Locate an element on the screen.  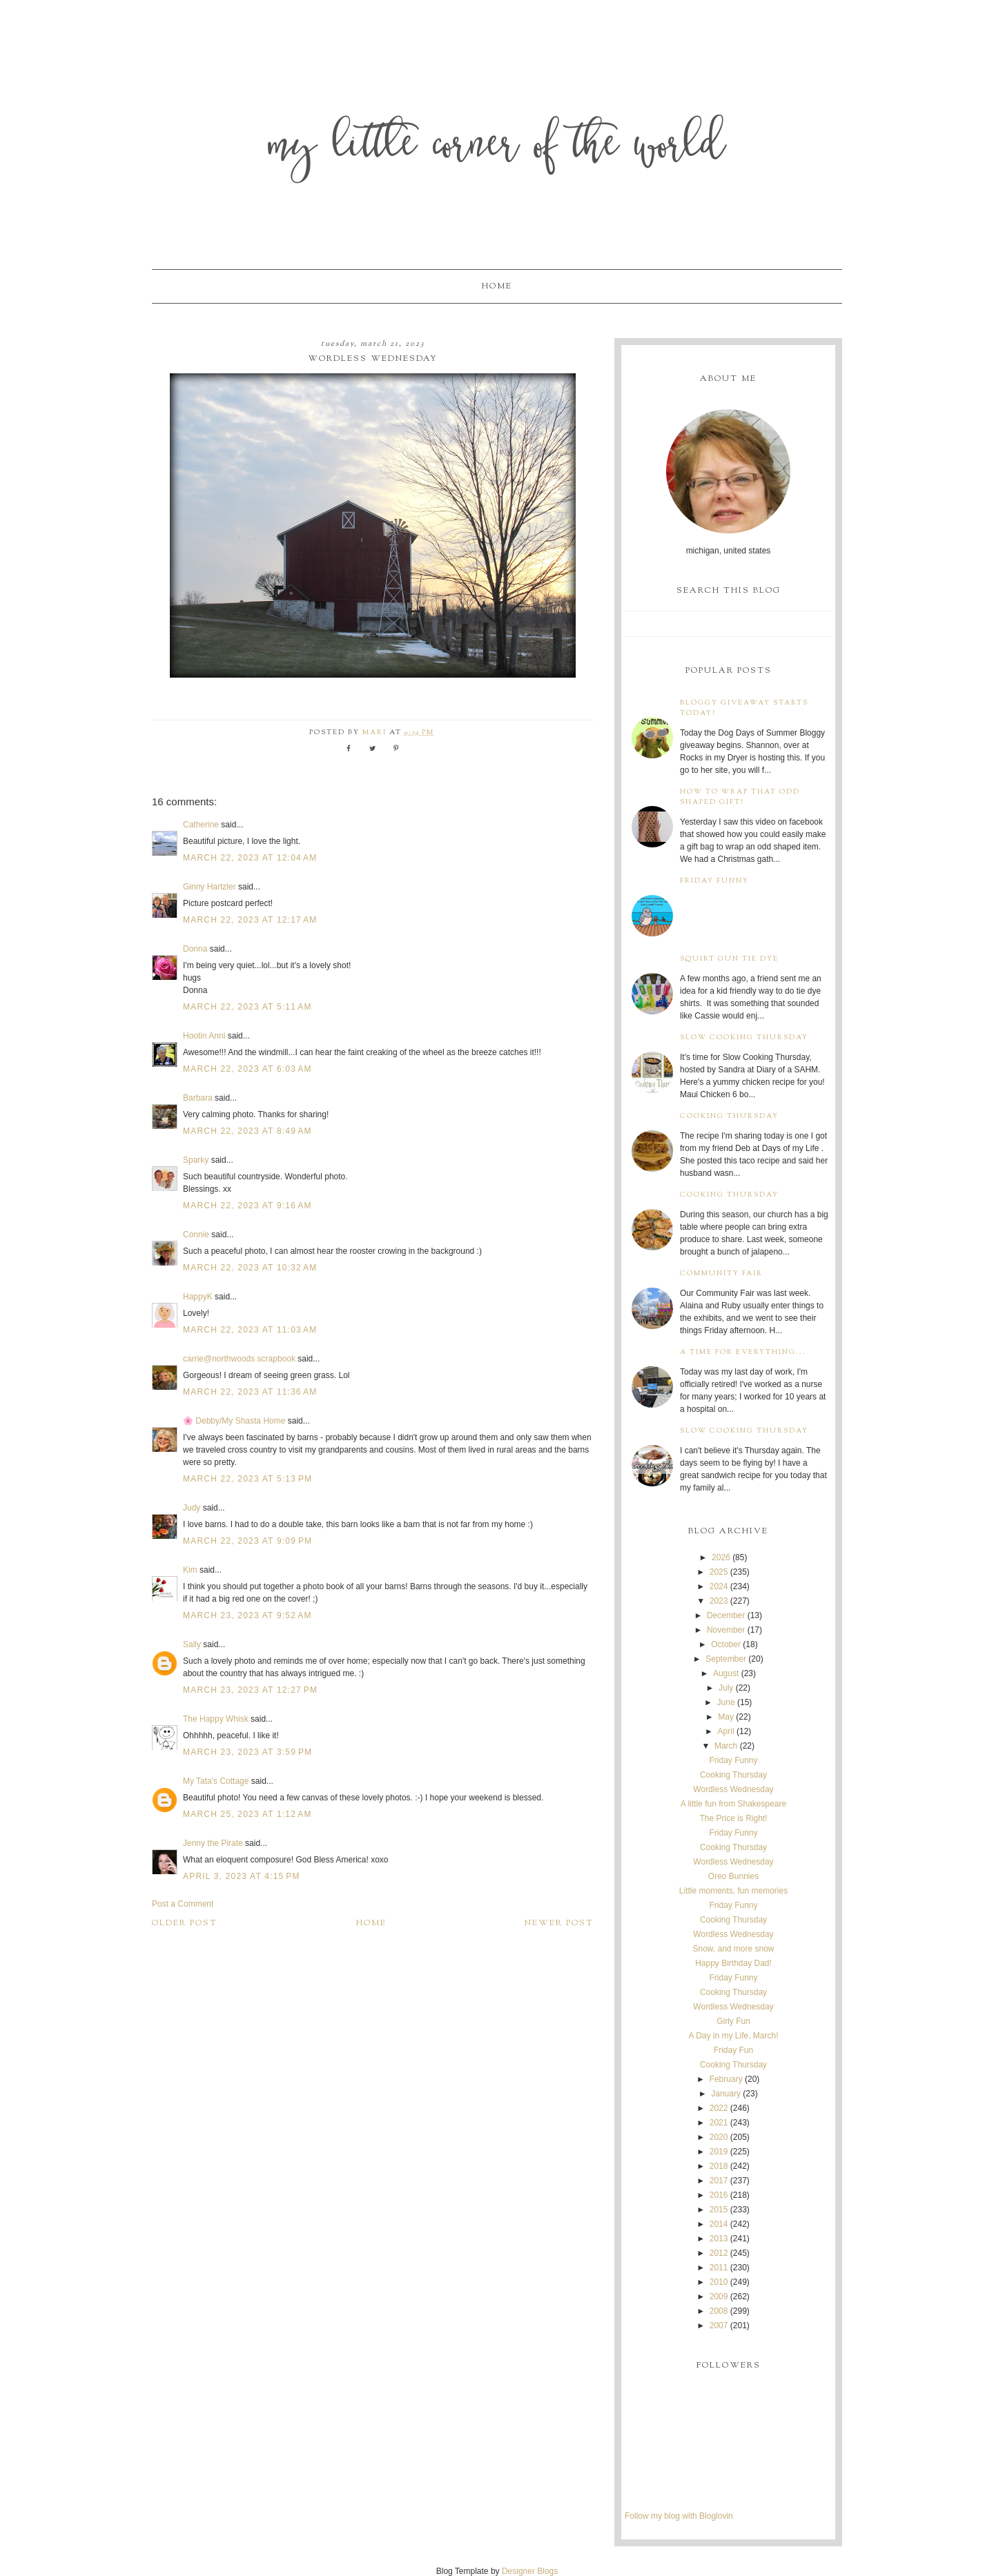
December is located at coordinates (726, 1615).